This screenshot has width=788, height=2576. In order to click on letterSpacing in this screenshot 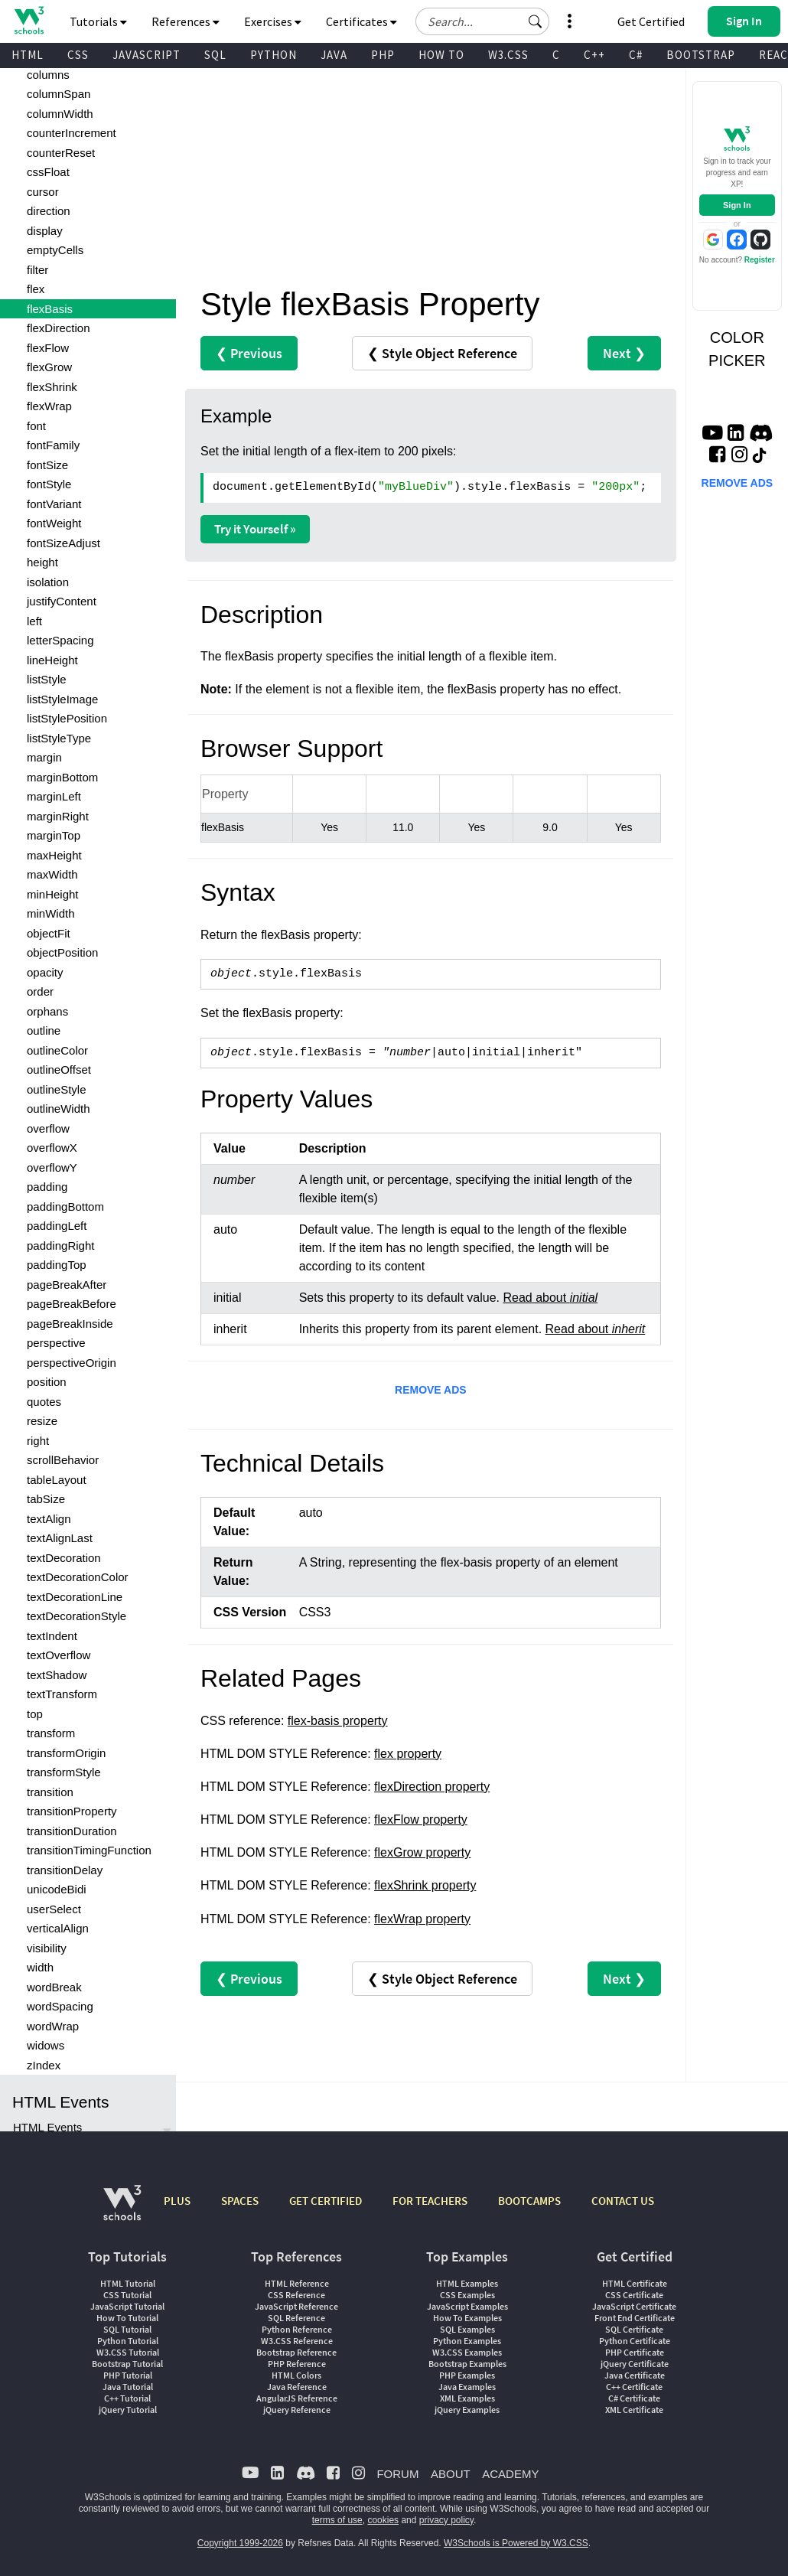, I will do `click(60, 640)`.